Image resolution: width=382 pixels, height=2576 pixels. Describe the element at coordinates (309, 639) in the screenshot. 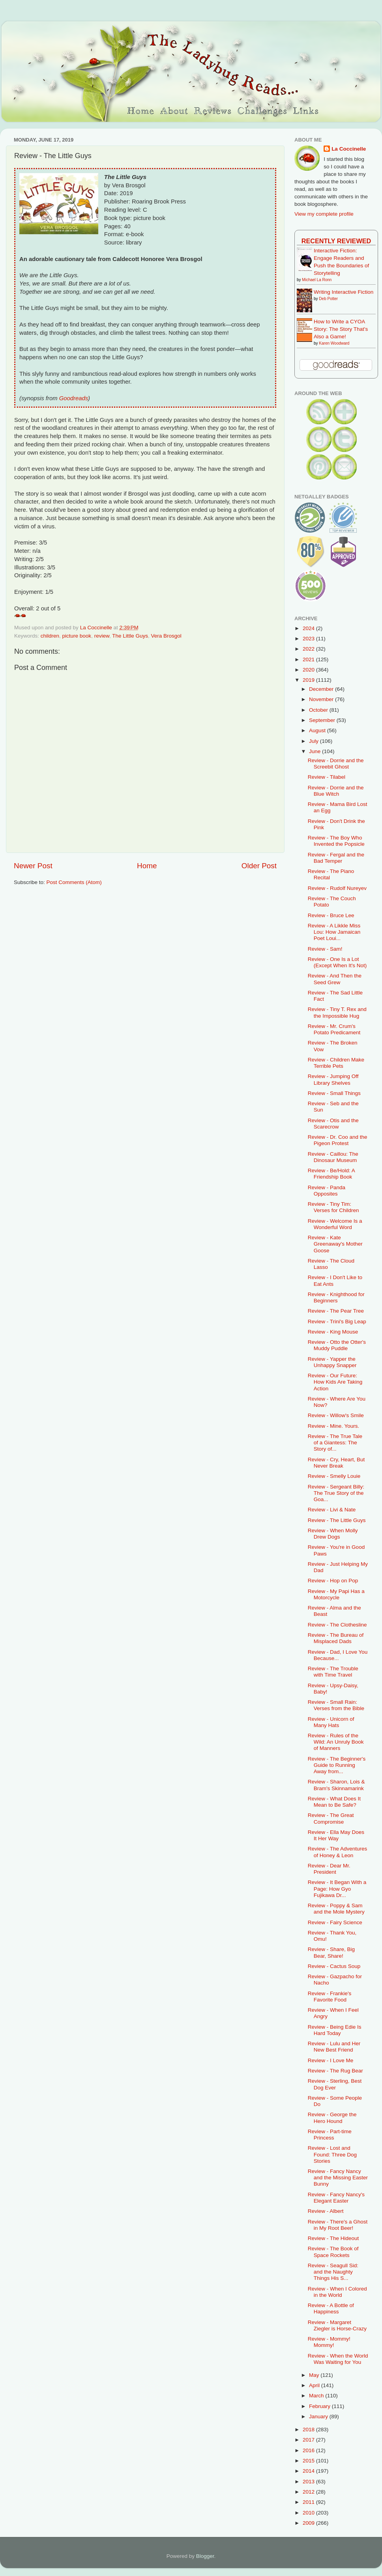

I see `2023` at that location.